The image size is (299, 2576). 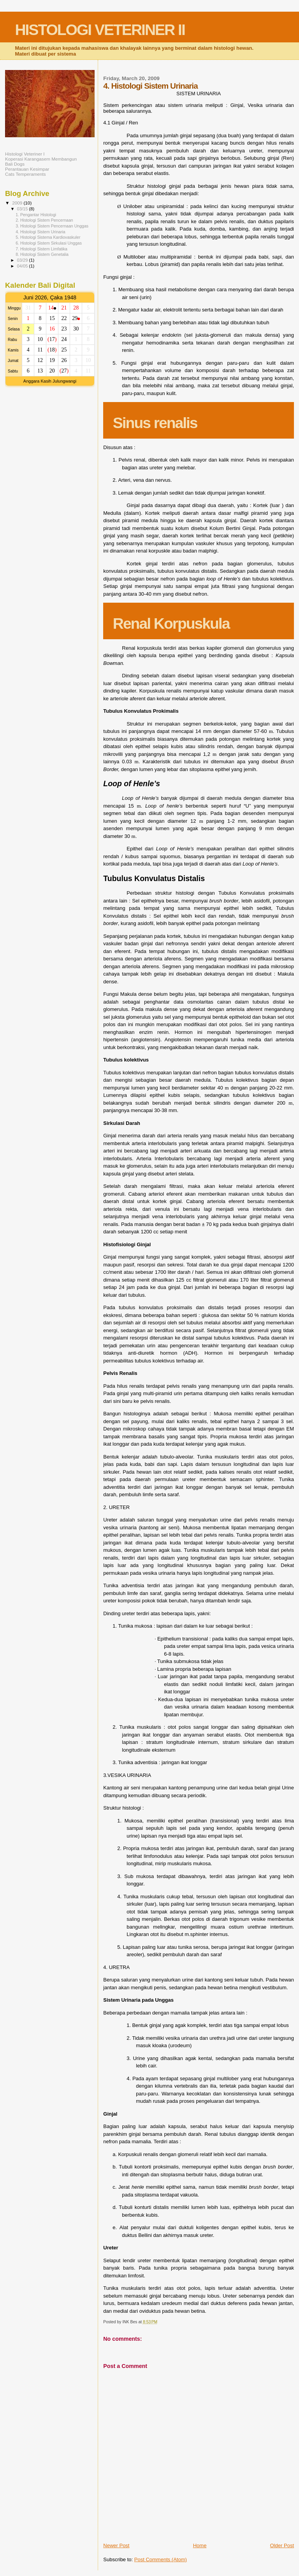 I want to click on Post Comments (Atom), so click(x=160, y=2559).